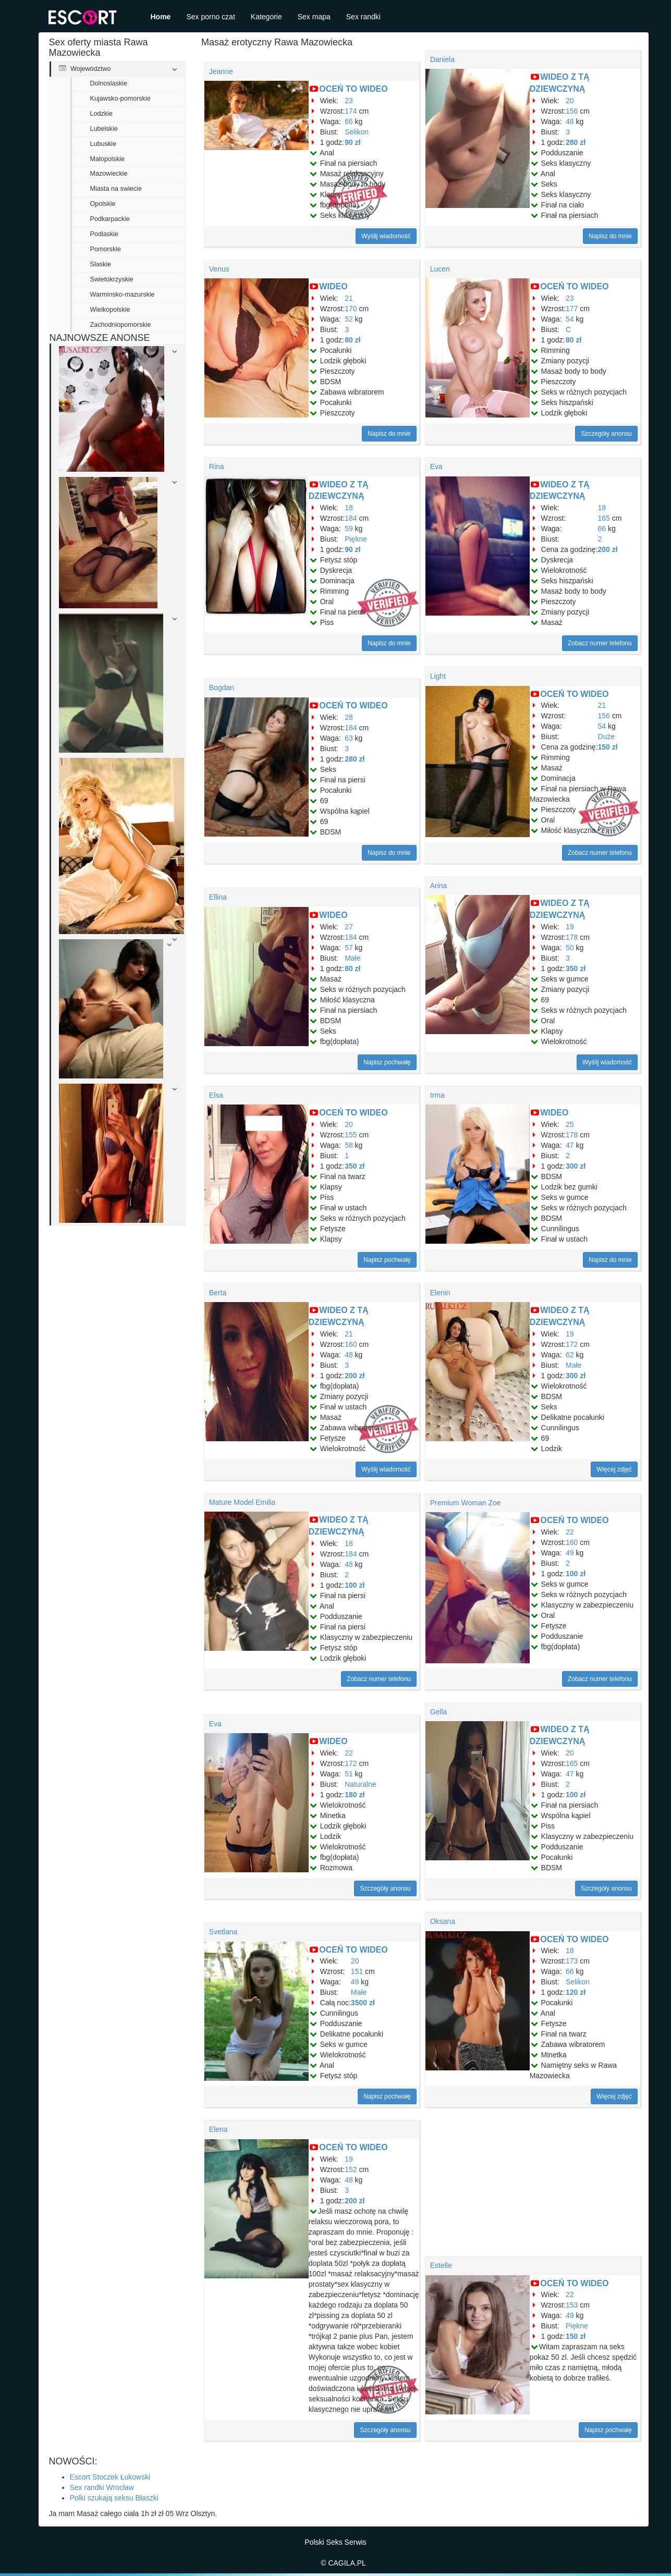  I want to click on Daniela, so click(442, 59).